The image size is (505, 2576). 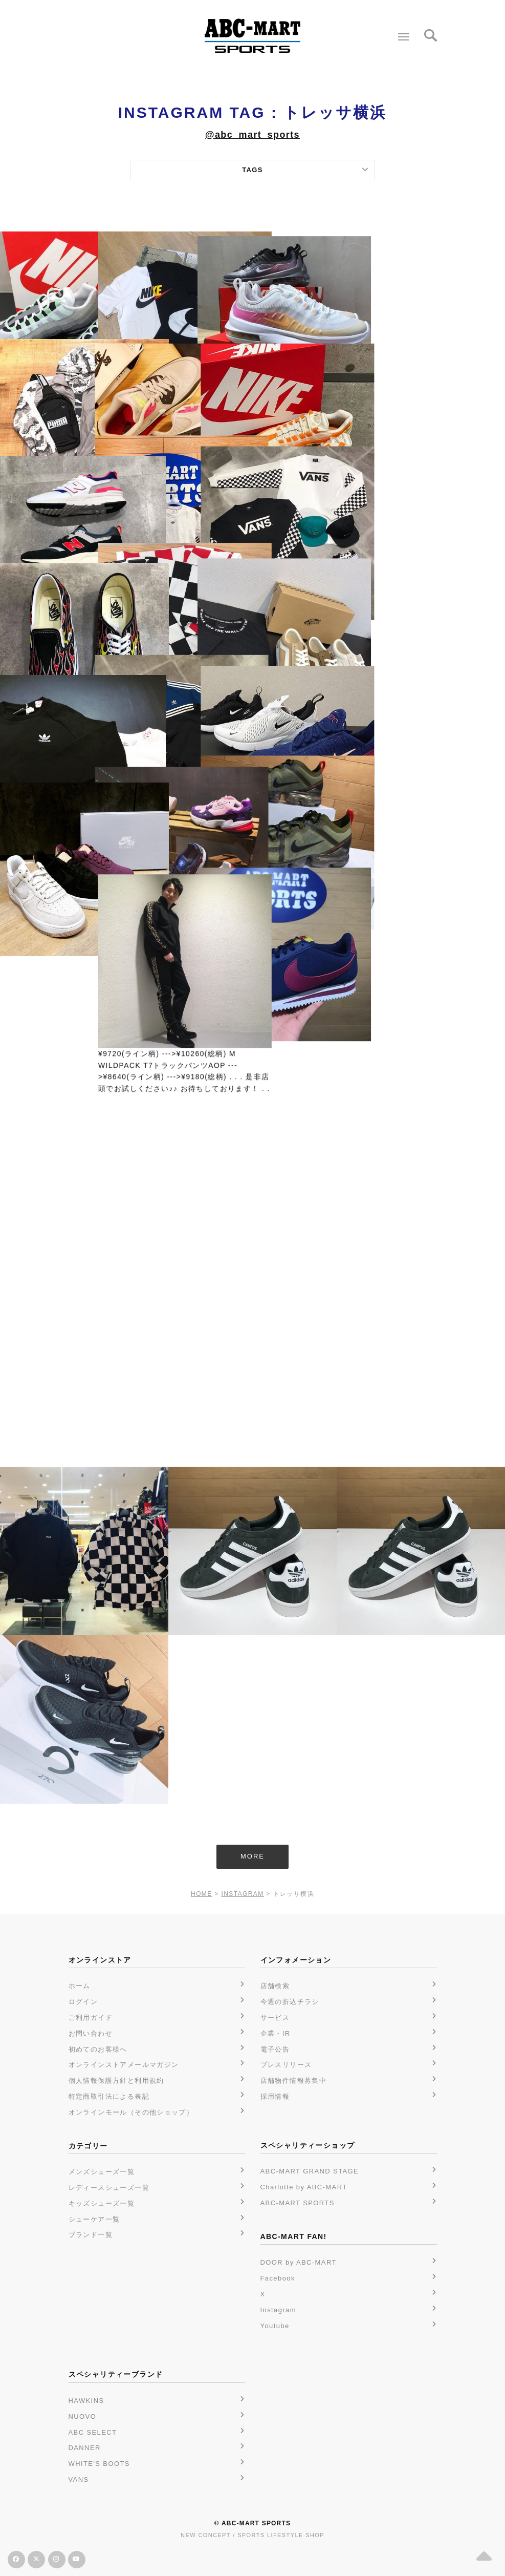 What do you see at coordinates (275, 2049) in the screenshot?
I see `電子公告` at bounding box center [275, 2049].